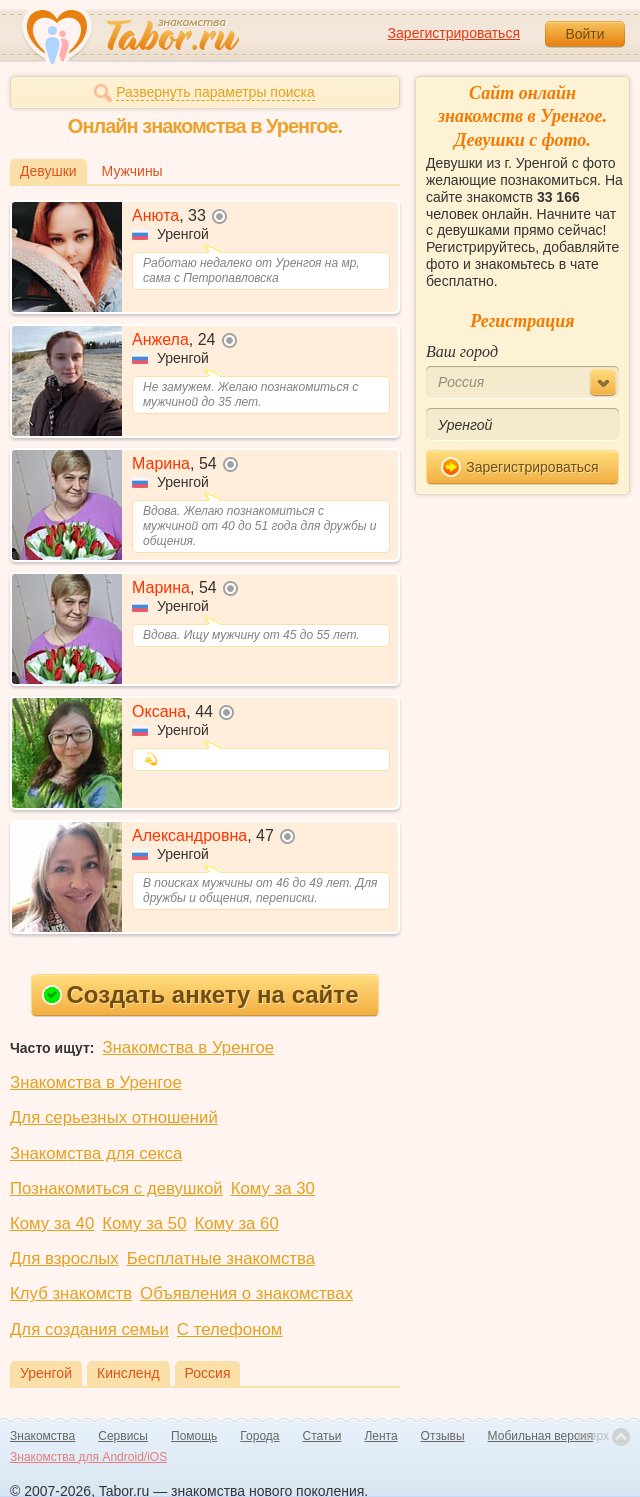  I want to click on Объявления о знакомствах, so click(246, 1293).